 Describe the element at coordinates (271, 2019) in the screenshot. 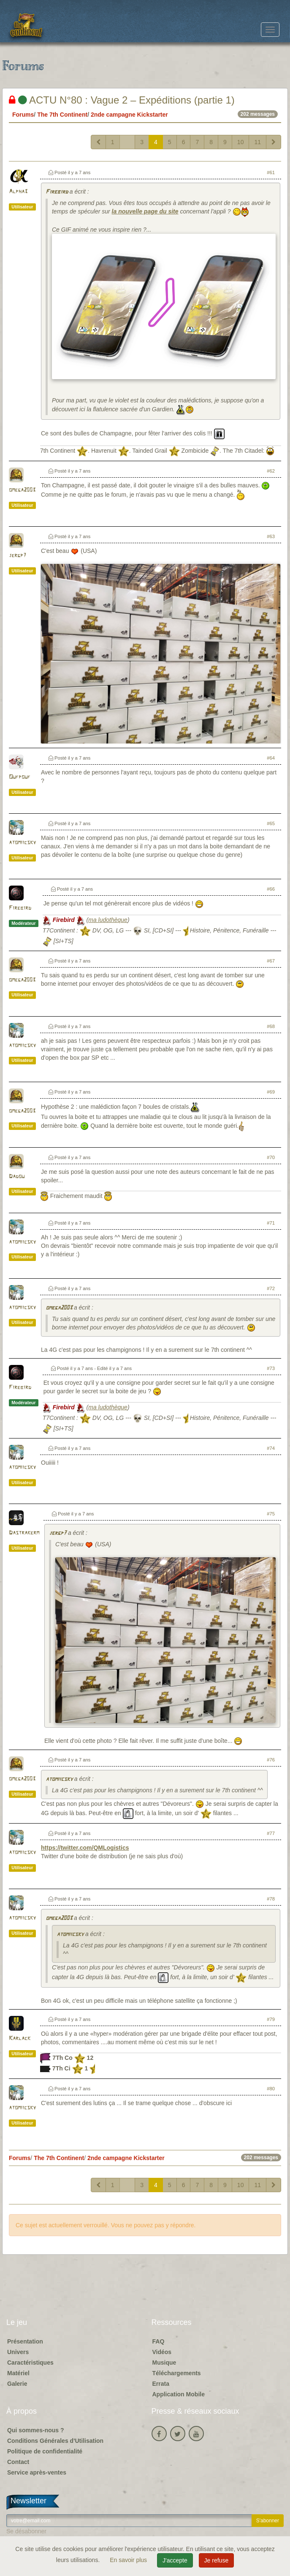

I see `#79` at that location.